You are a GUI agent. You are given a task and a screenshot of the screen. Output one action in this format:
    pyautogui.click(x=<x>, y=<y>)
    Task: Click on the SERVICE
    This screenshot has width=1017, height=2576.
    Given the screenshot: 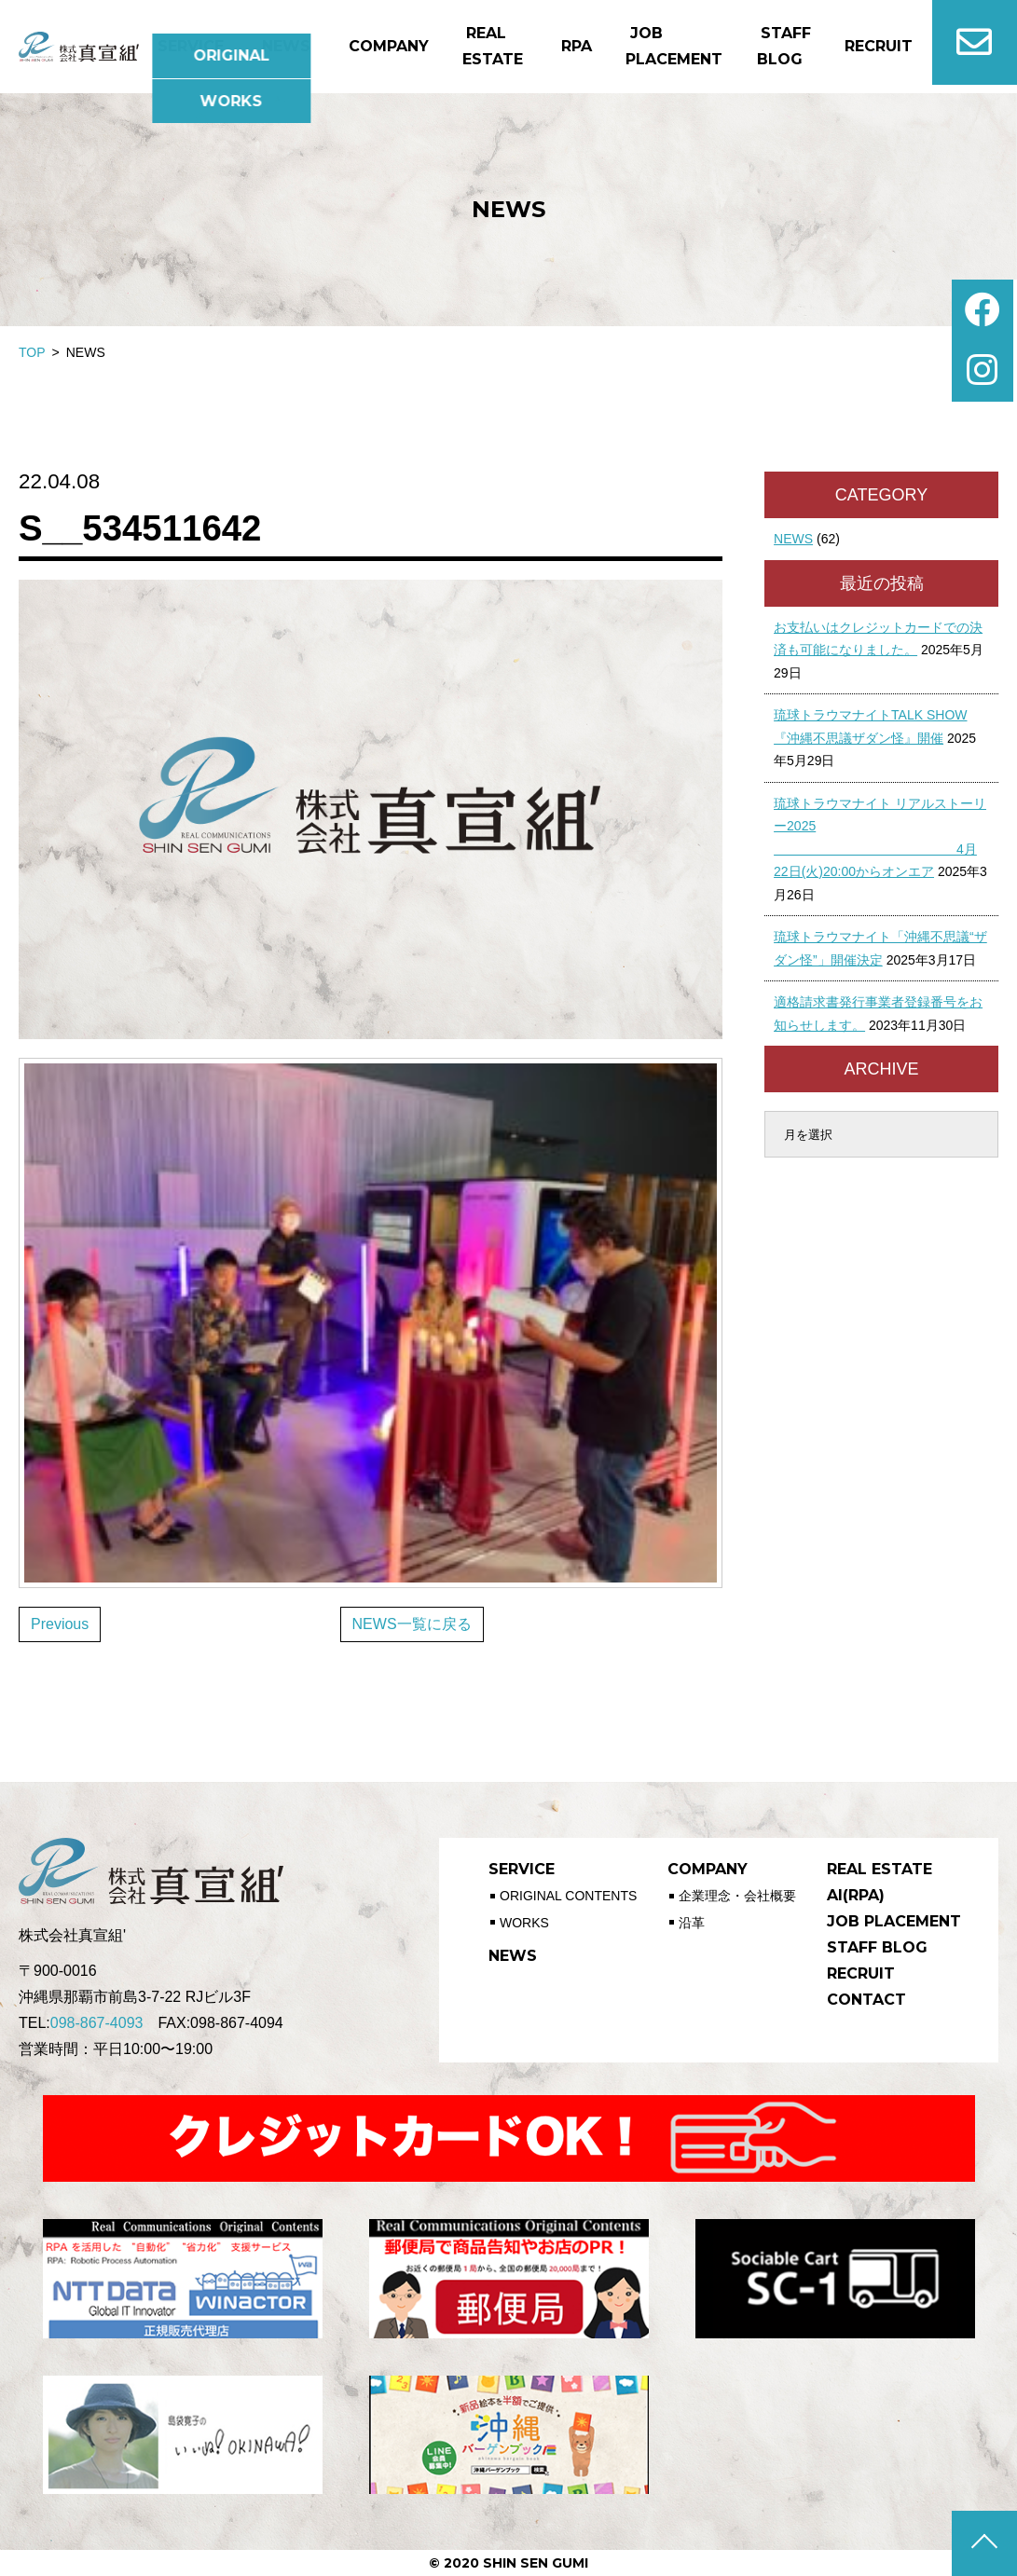 What is the action you would take?
    pyautogui.click(x=519, y=1869)
    